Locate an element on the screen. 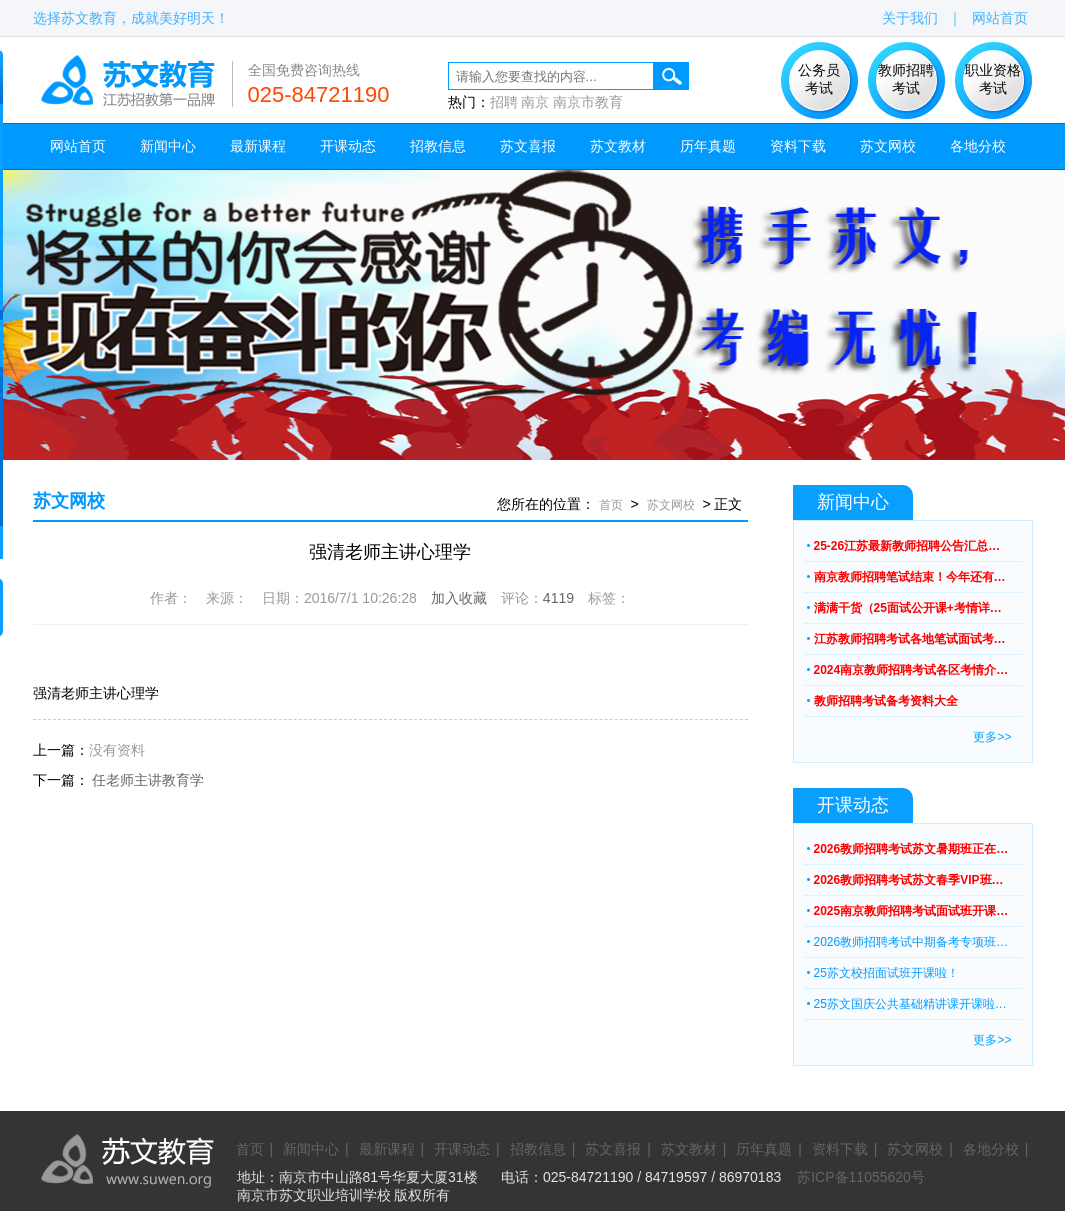  关于我们 is located at coordinates (910, 18).